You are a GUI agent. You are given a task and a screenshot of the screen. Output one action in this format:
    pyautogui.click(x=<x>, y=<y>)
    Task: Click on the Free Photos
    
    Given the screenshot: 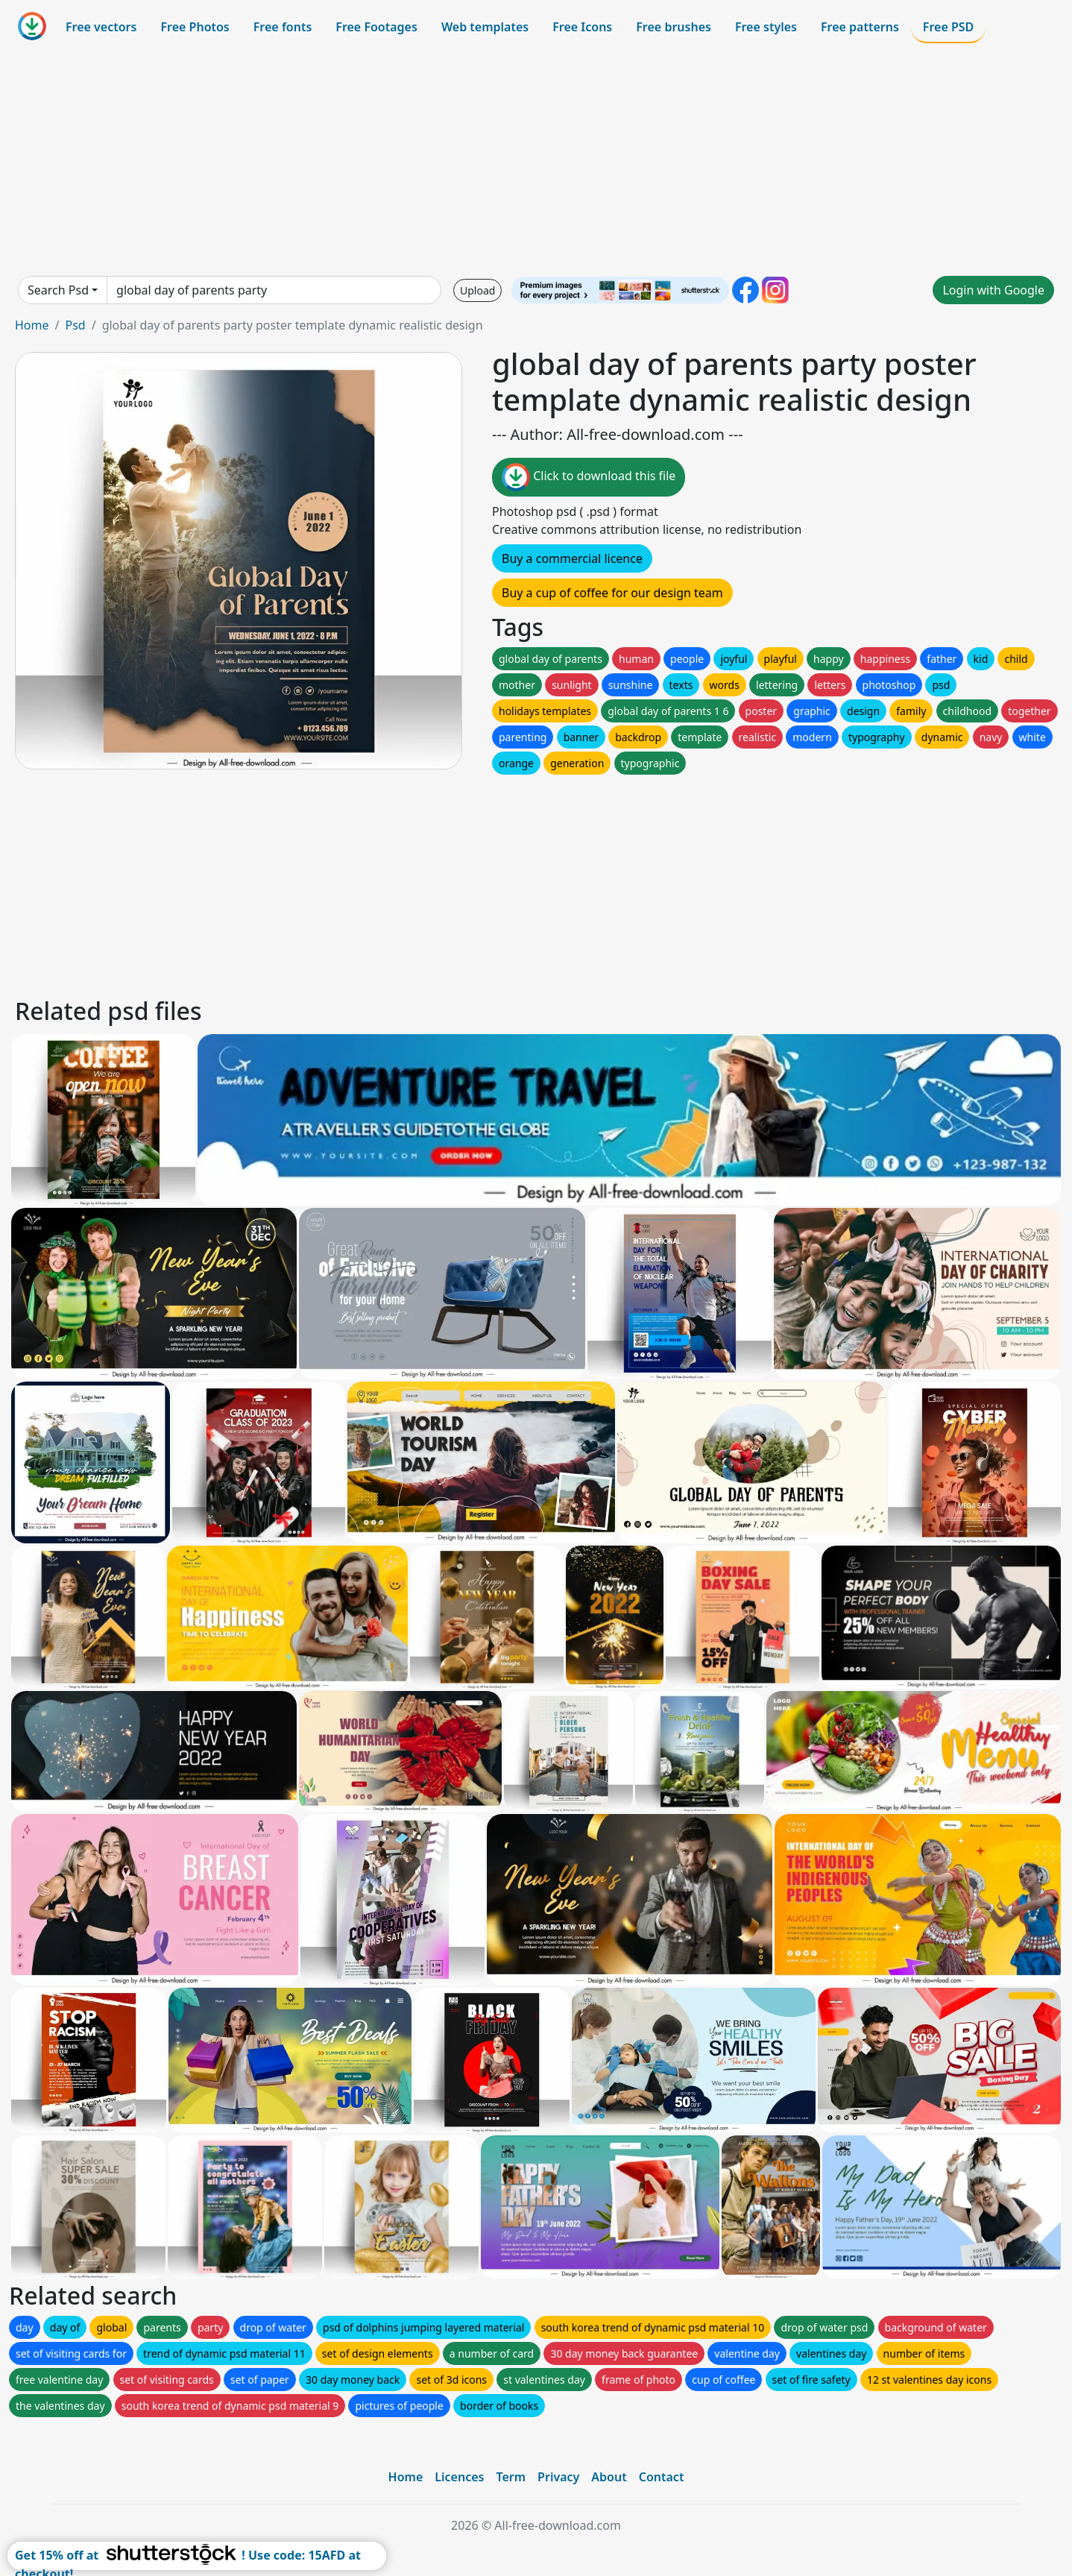 What is the action you would take?
    pyautogui.click(x=194, y=27)
    